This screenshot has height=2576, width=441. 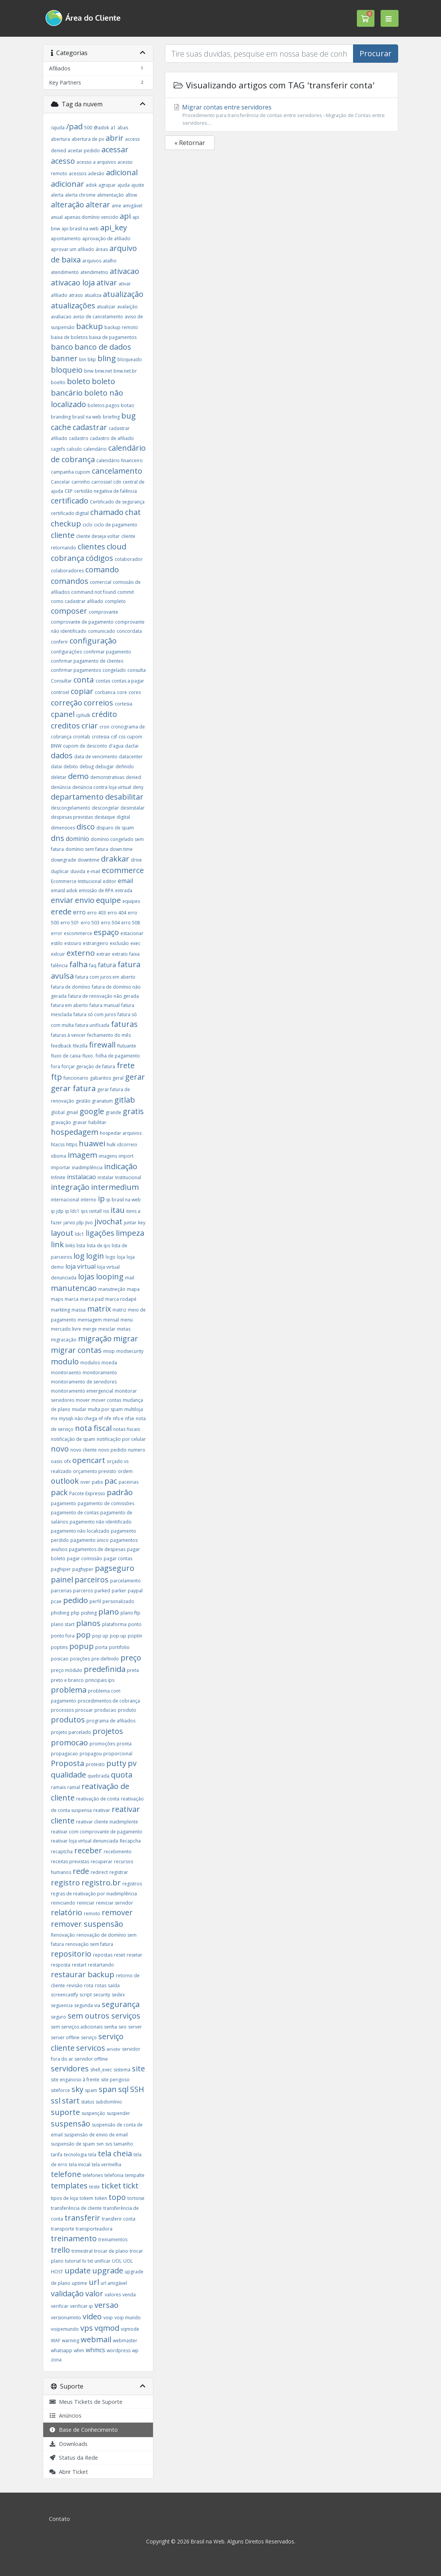 I want to click on jdp, so click(x=80, y=1222).